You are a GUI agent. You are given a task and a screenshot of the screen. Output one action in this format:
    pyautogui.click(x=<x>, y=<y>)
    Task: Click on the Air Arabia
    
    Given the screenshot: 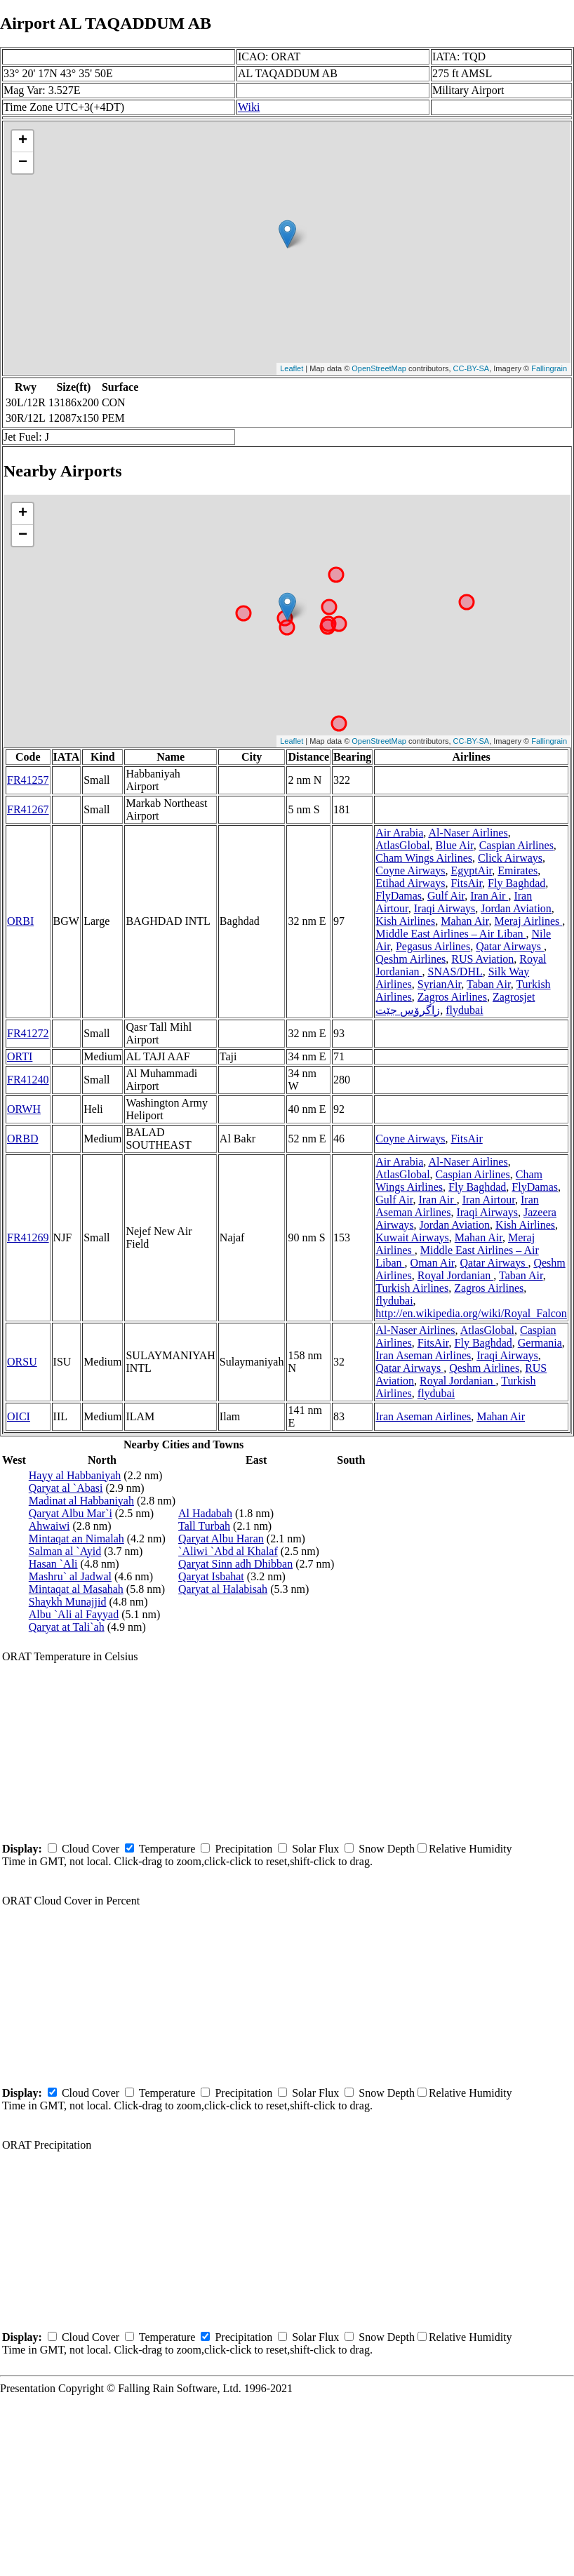 What is the action you would take?
    pyautogui.click(x=399, y=833)
    